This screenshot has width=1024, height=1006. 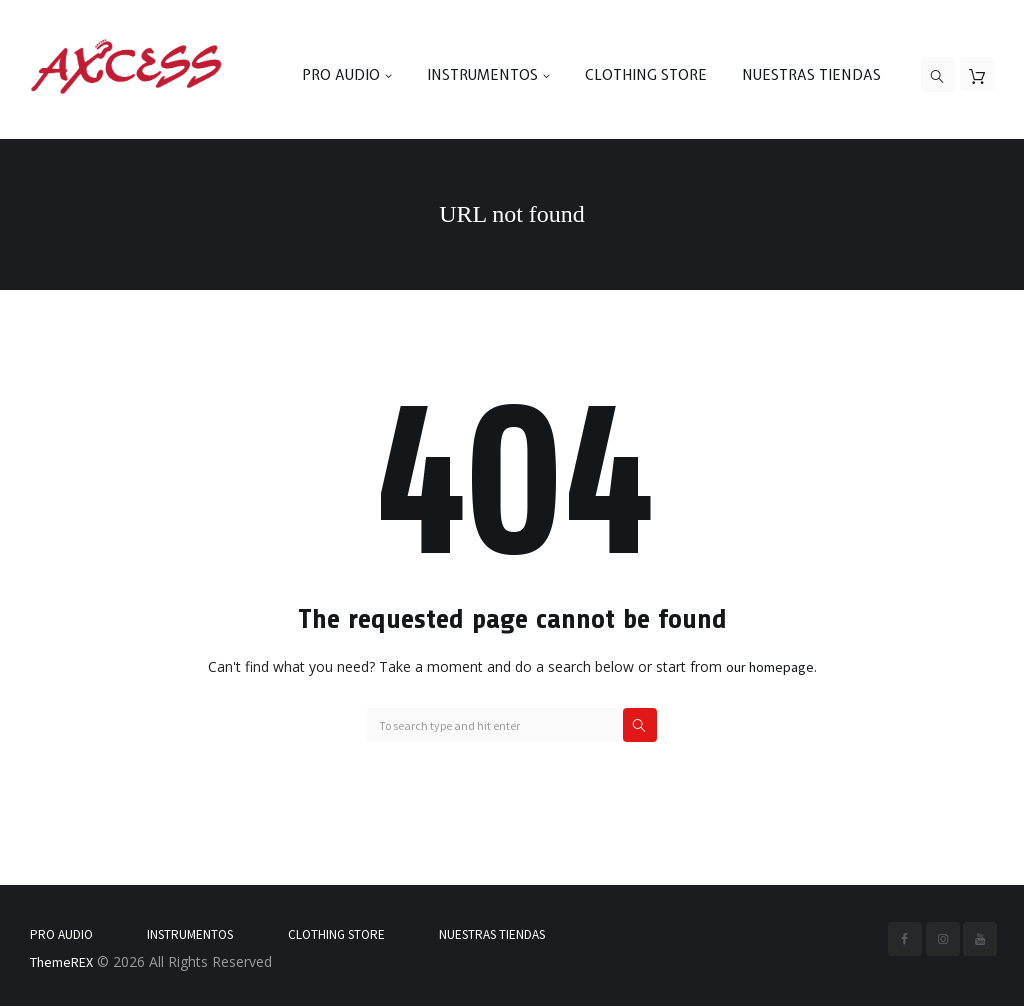 I want to click on ThemeREX, so click(x=61, y=962).